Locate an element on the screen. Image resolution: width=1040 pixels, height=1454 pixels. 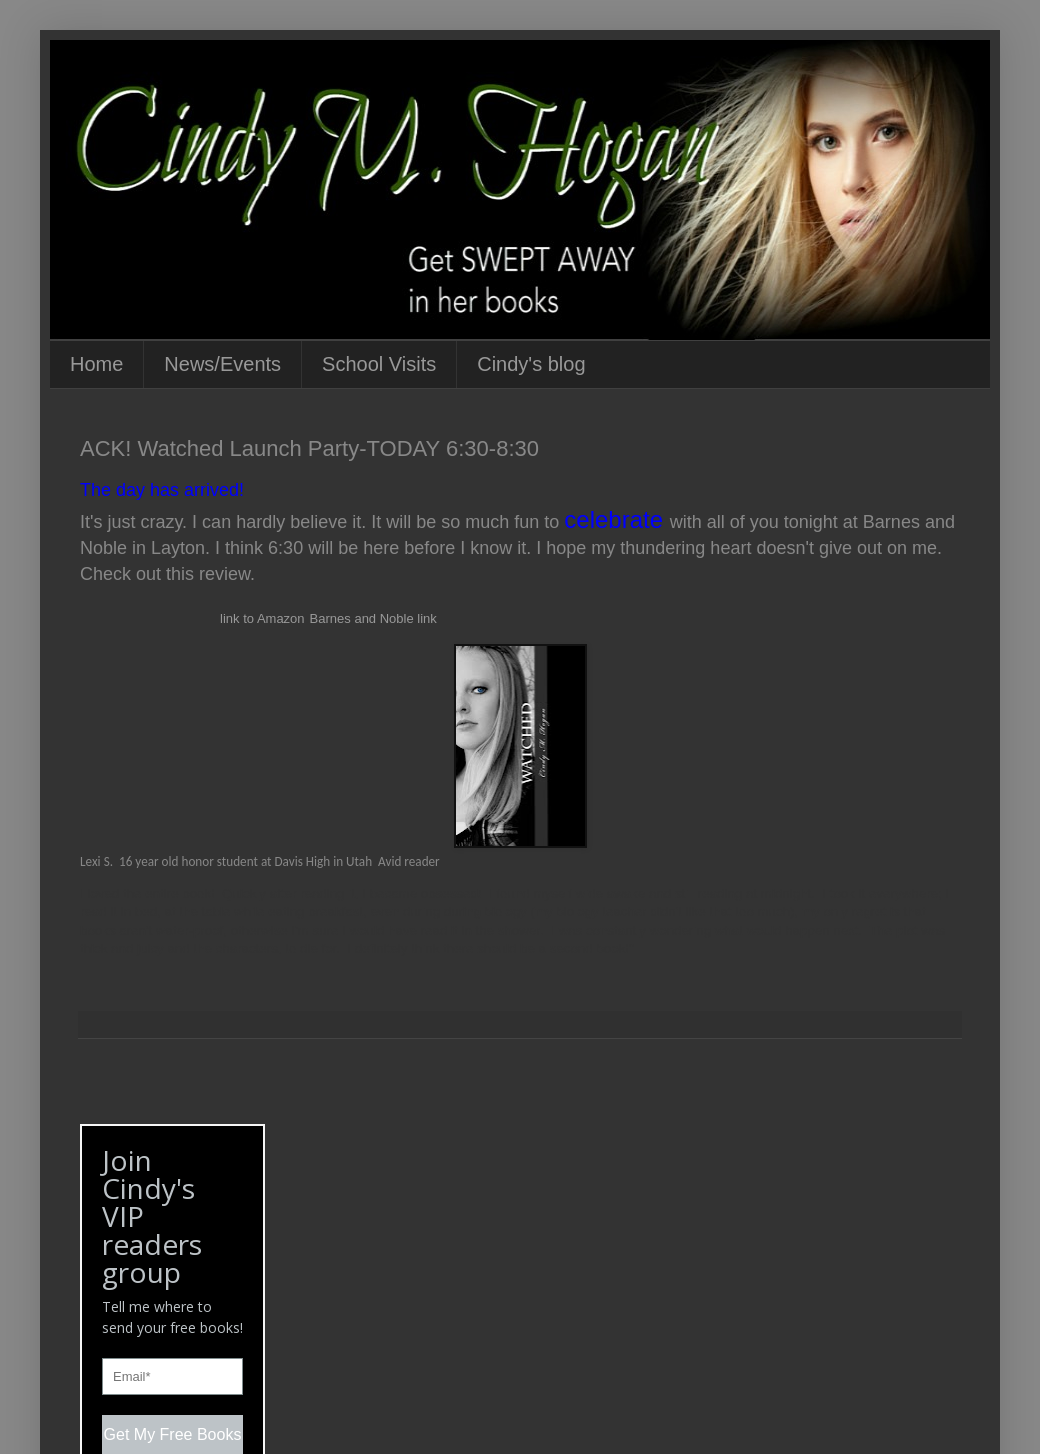
School Visits is located at coordinates (379, 364).